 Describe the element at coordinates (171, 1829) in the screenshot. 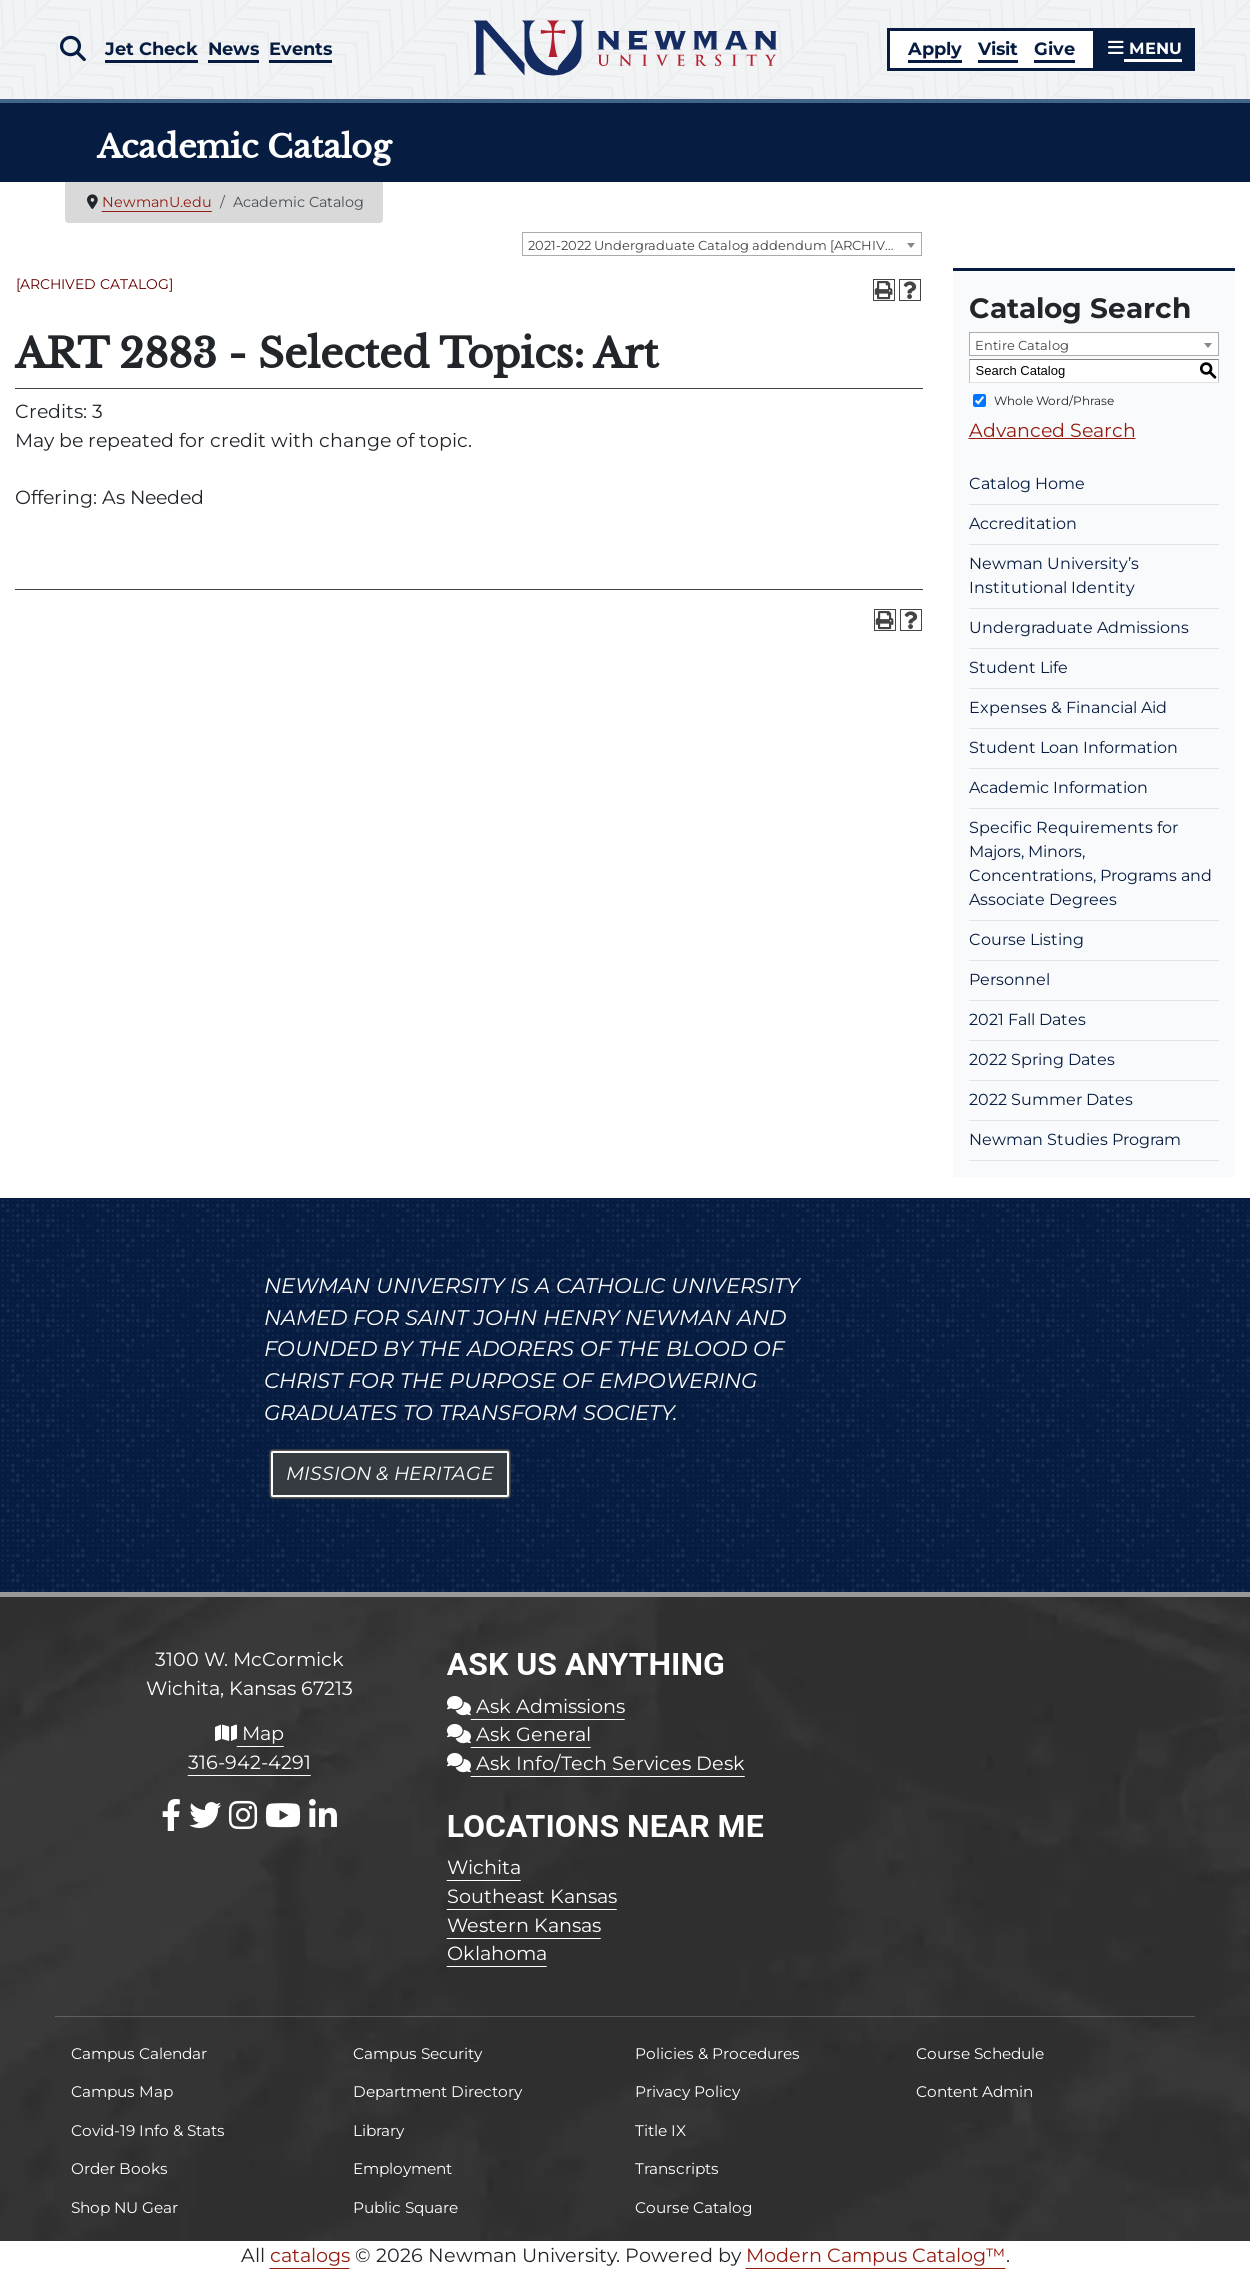

I see `[Facebook]` at that location.